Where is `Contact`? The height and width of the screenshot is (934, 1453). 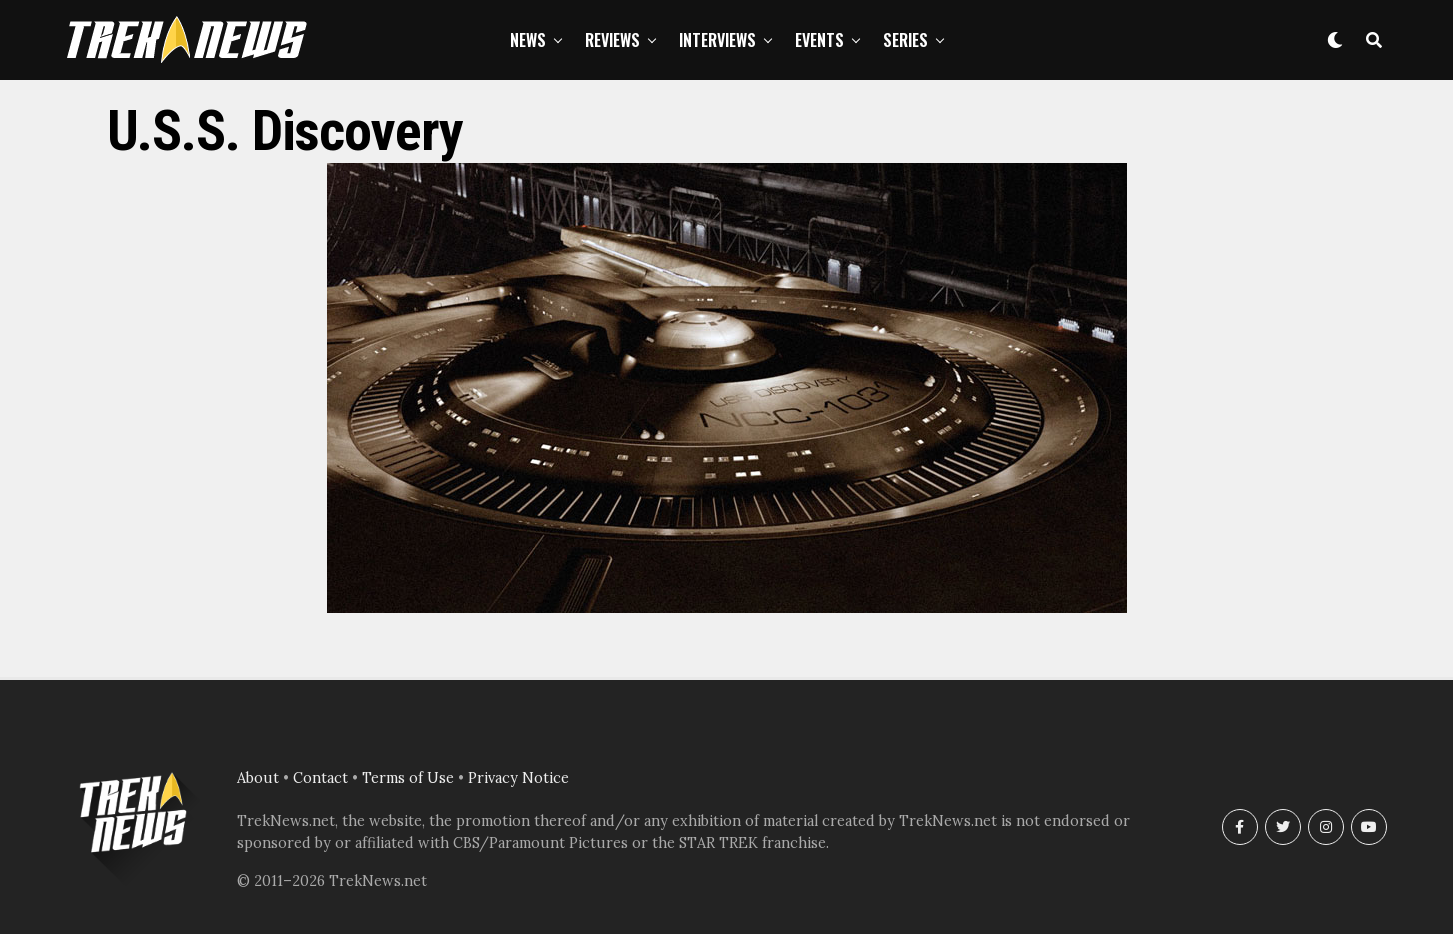 Contact is located at coordinates (320, 778).